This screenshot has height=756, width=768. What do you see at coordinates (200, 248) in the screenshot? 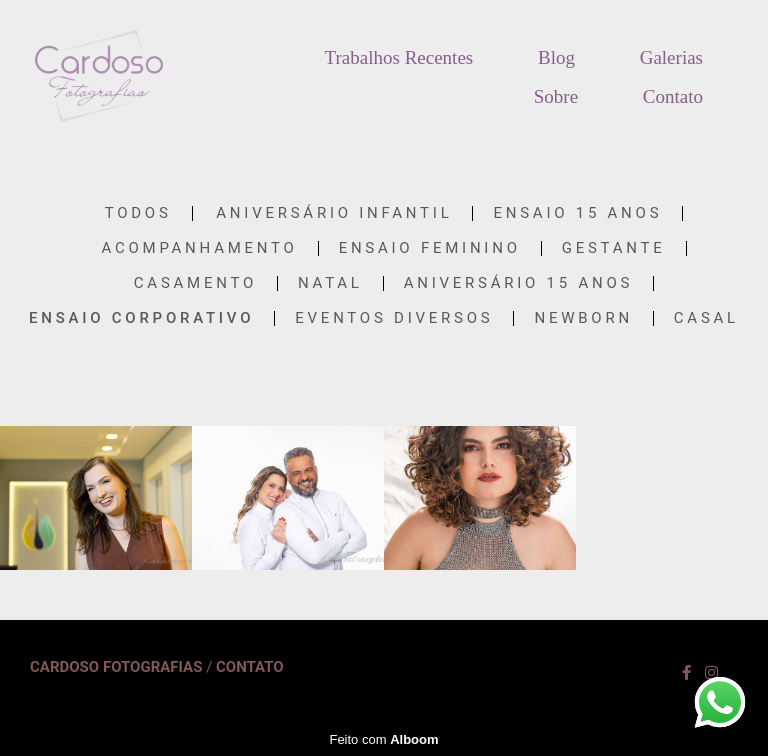
I see `acompanhamento` at bounding box center [200, 248].